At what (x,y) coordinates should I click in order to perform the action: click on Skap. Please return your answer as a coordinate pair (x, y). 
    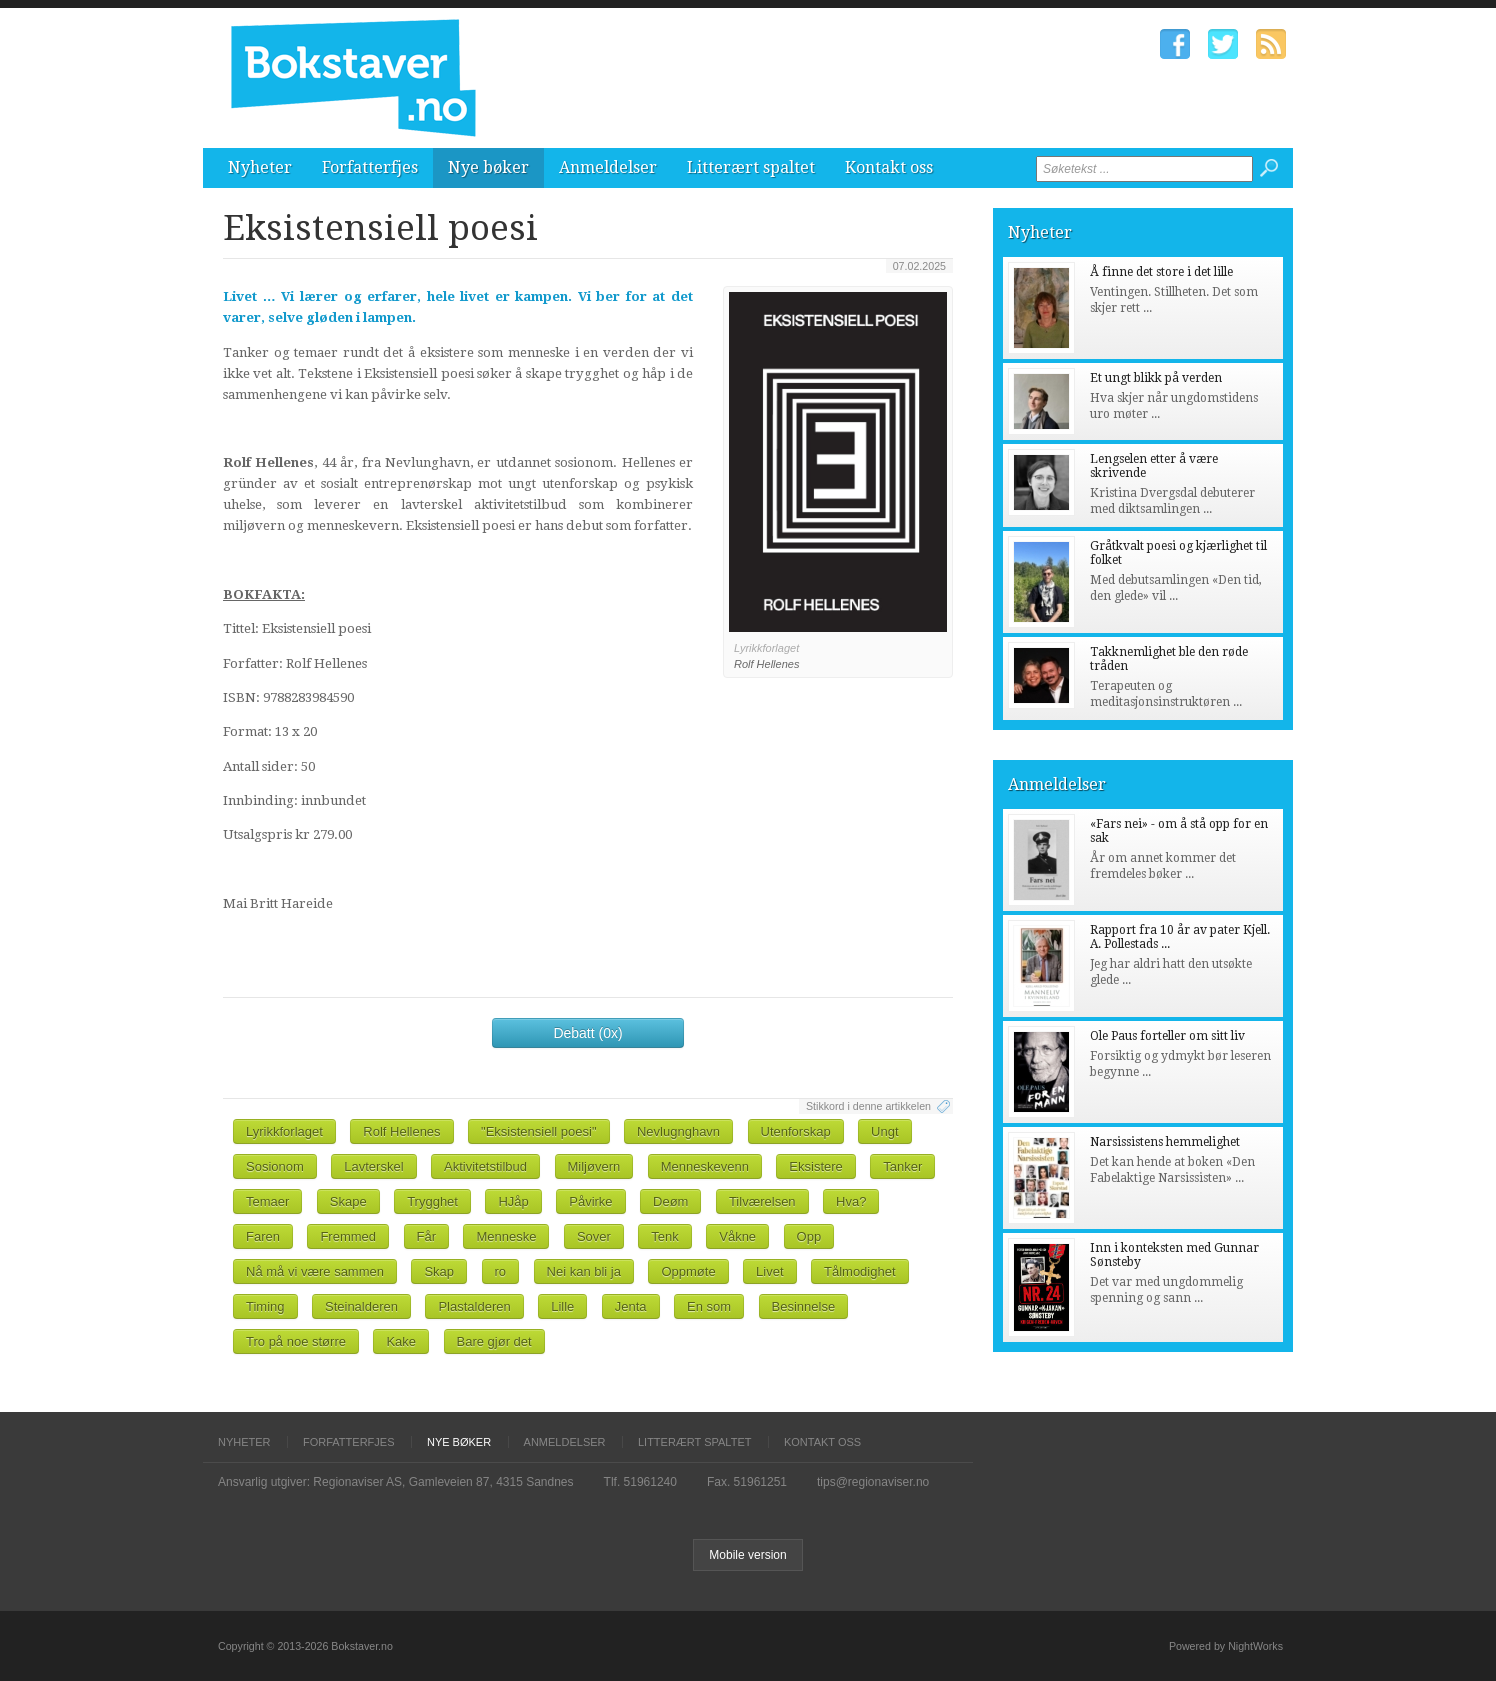
    Looking at the image, I should click on (439, 1271).